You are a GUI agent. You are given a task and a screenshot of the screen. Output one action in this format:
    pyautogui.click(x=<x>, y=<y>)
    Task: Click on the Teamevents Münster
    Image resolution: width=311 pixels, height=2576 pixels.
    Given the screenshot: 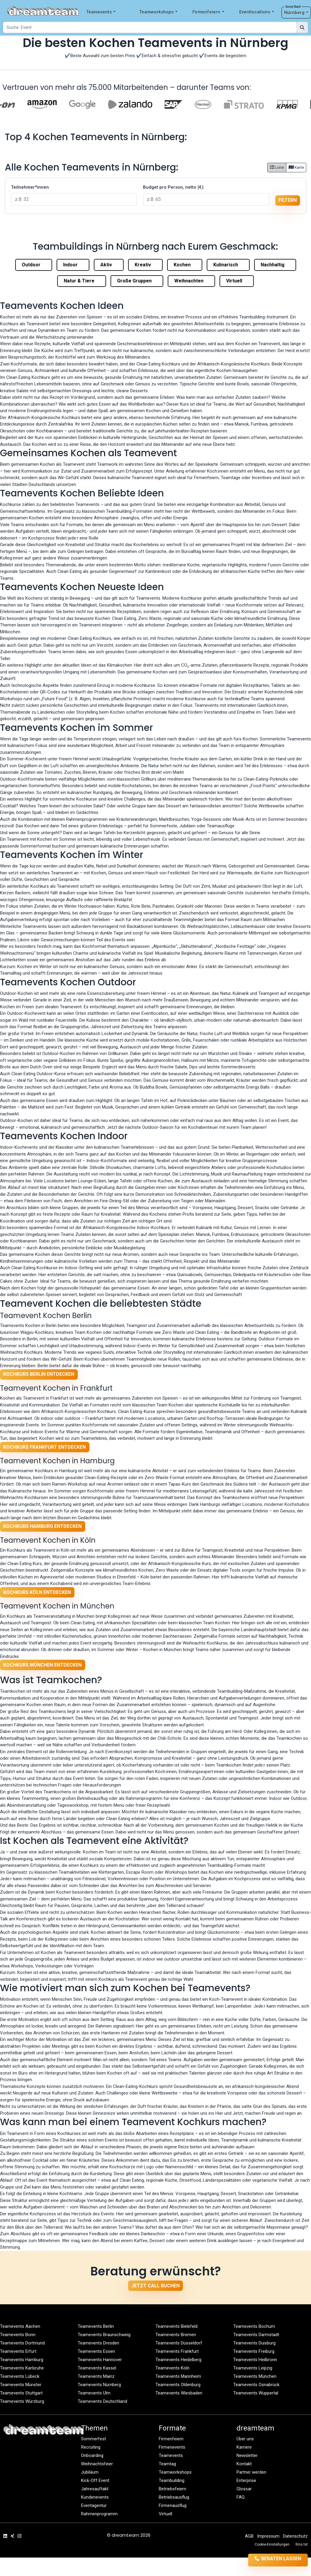 What is the action you would take?
    pyautogui.click(x=20, y=2384)
    